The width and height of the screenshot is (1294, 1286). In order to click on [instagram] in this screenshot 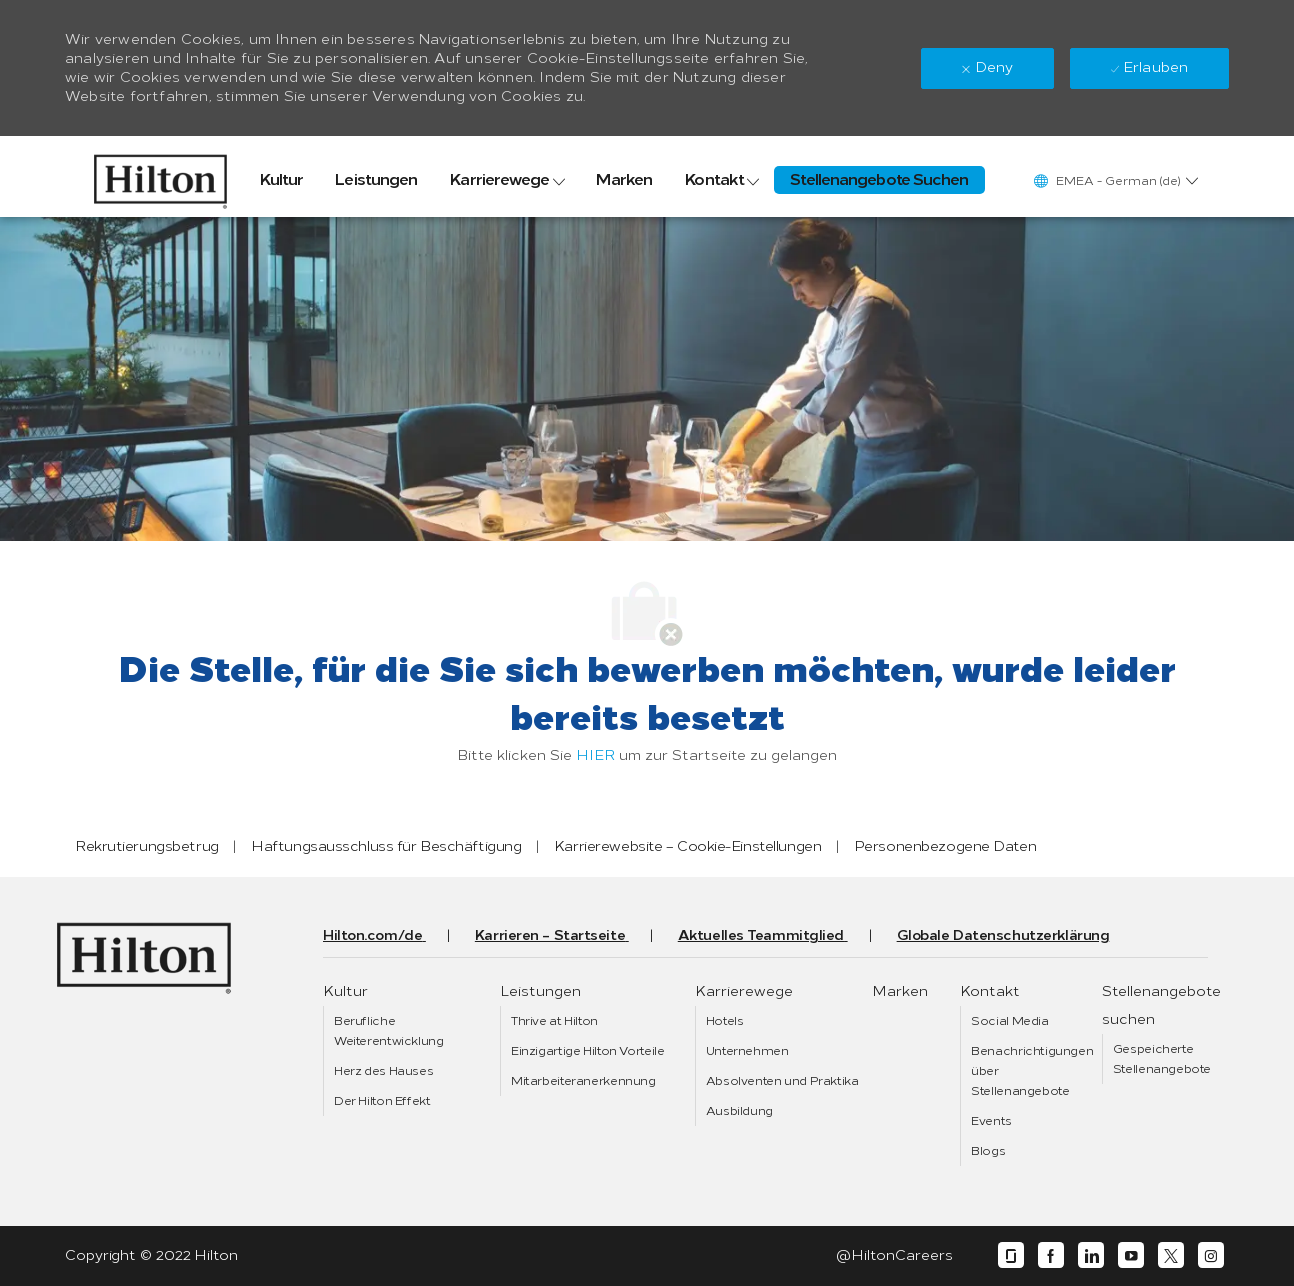, I will do `click(1211, 1255)`.